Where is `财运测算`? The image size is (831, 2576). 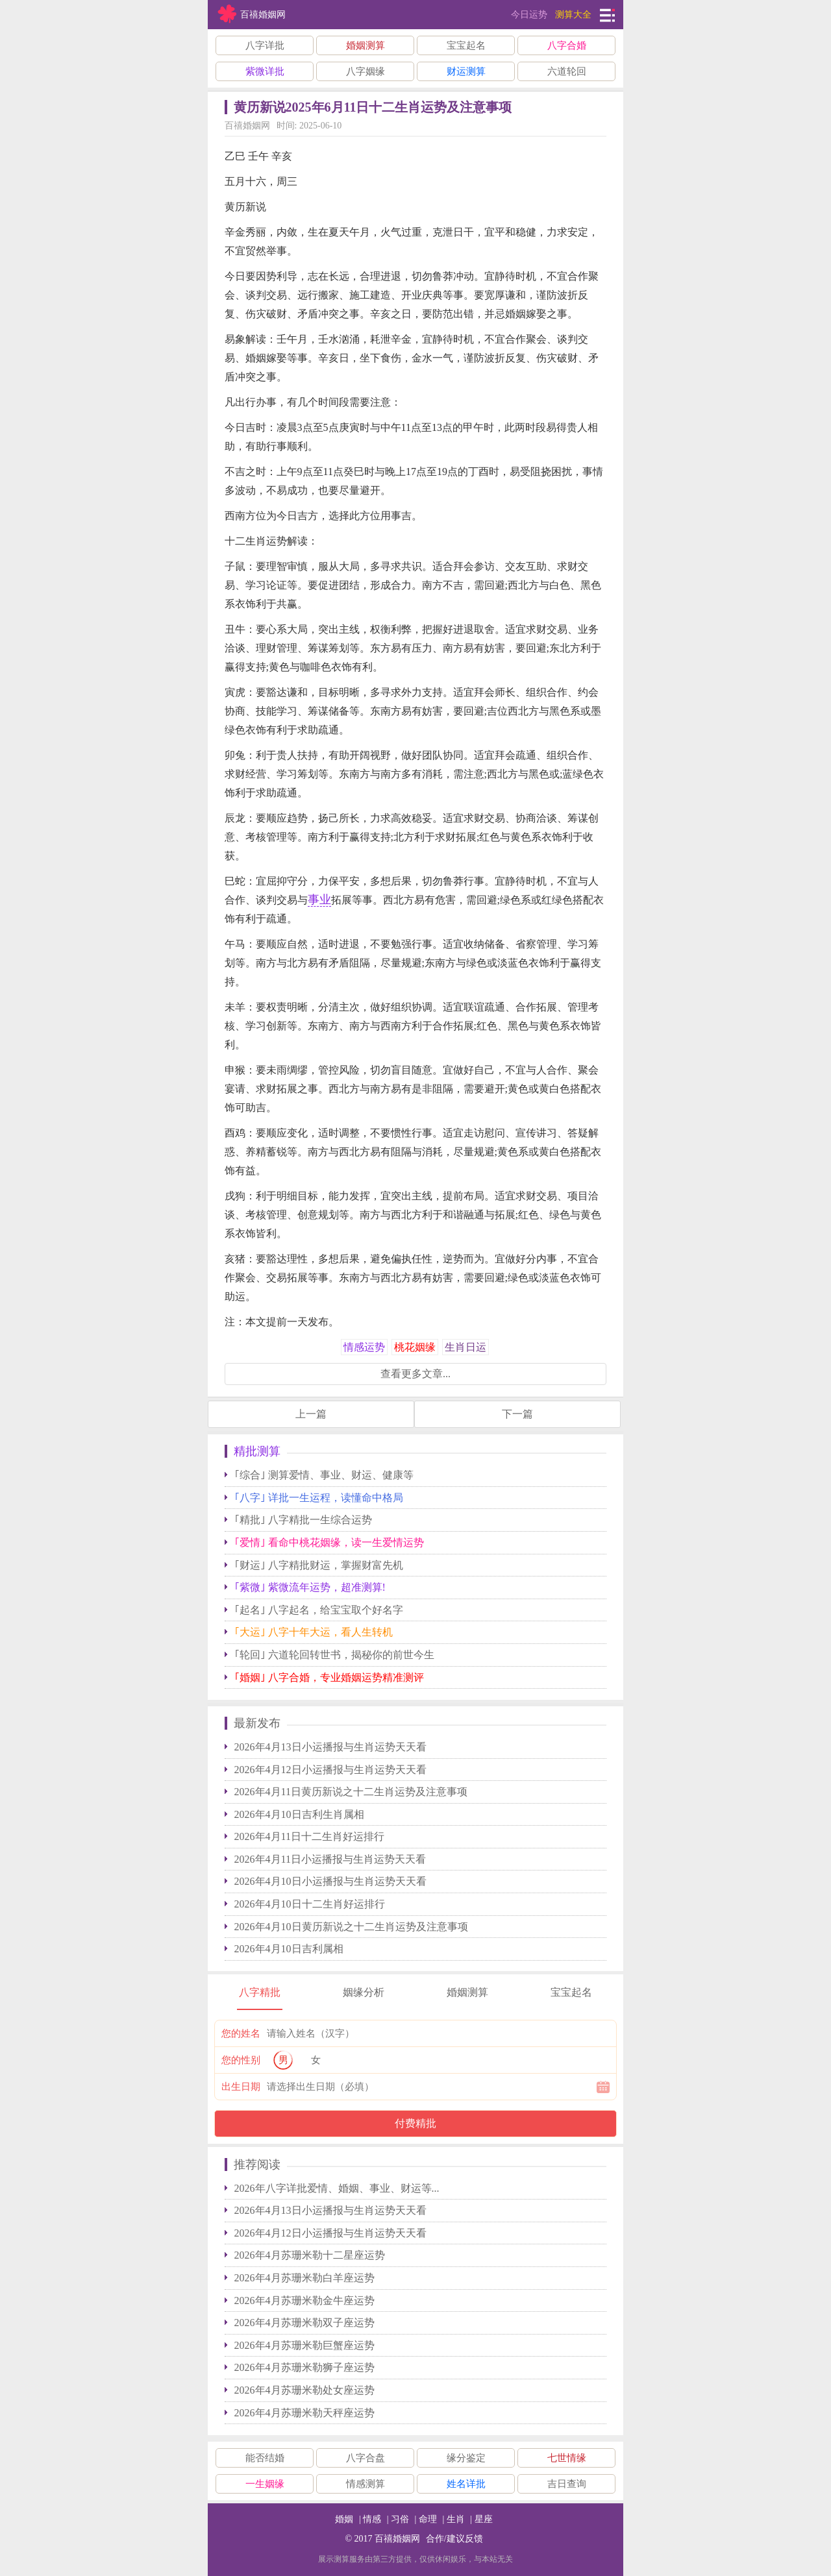
财运测算 is located at coordinates (466, 71).